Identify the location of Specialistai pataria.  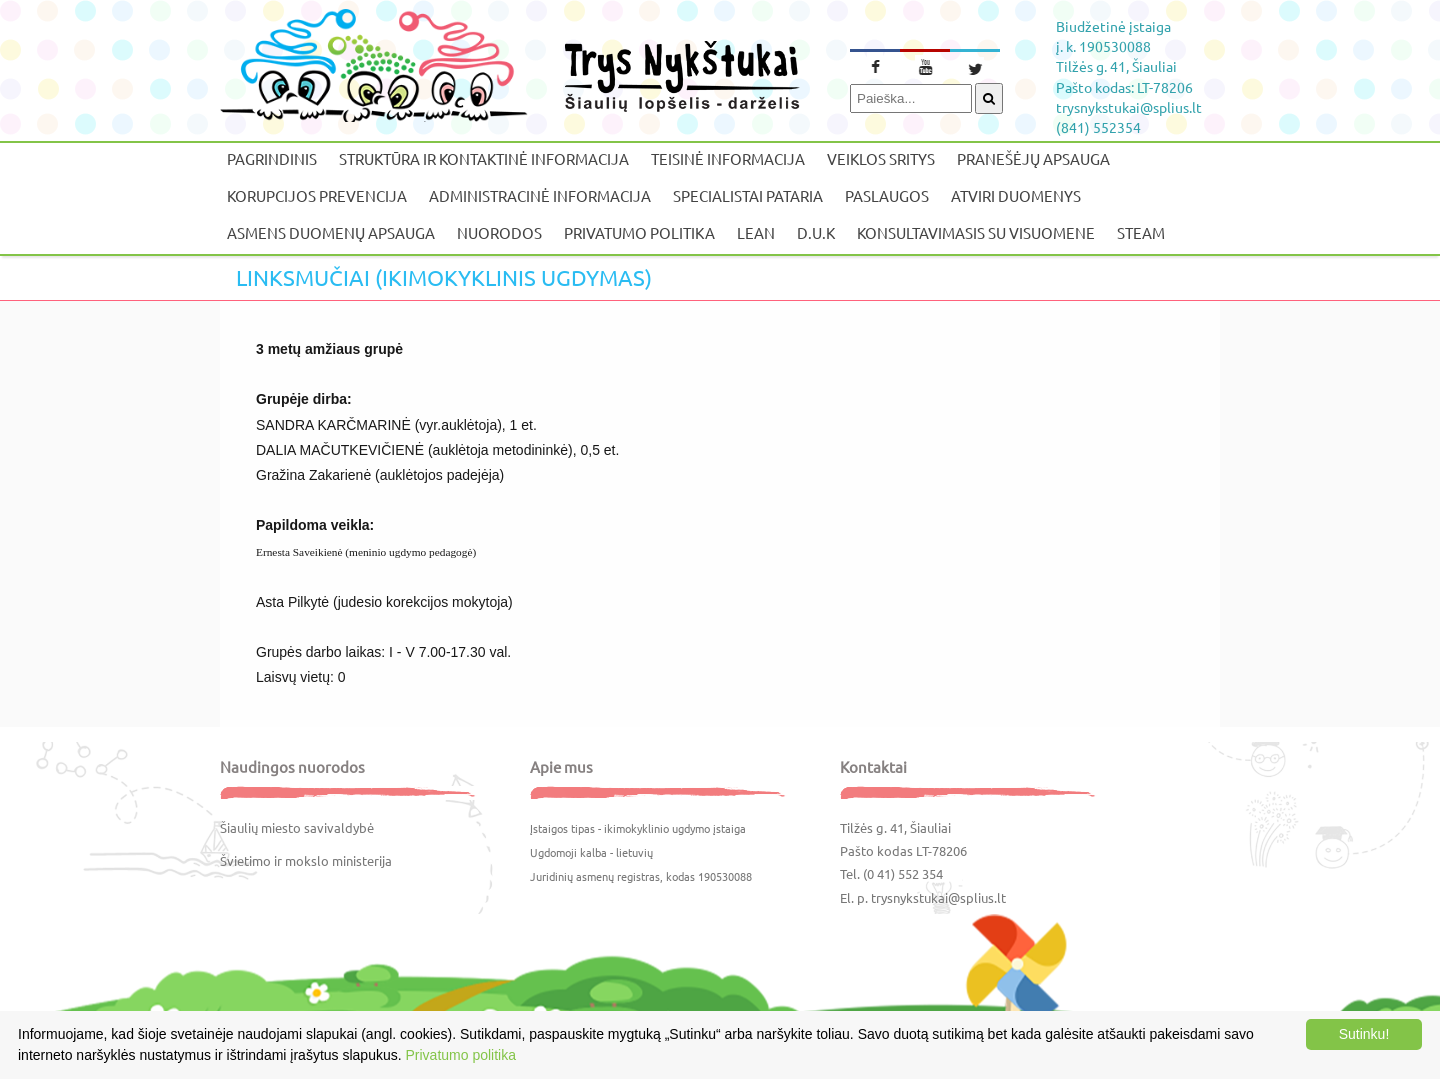
(748, 195).